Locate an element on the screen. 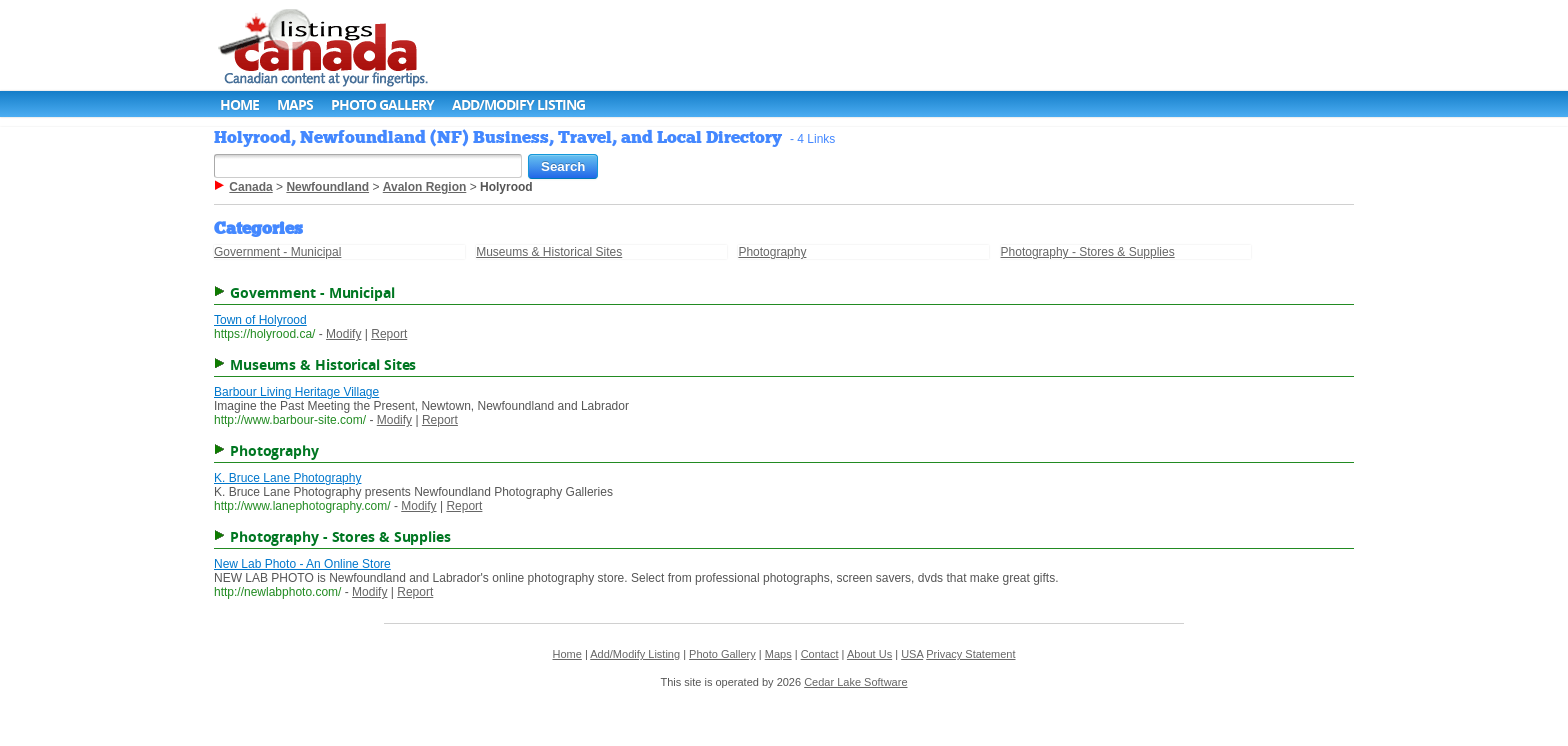 The height and width of the screenshot is (746, 1568). K. Bruce Lane Photography is located at coordinates (287, 478).